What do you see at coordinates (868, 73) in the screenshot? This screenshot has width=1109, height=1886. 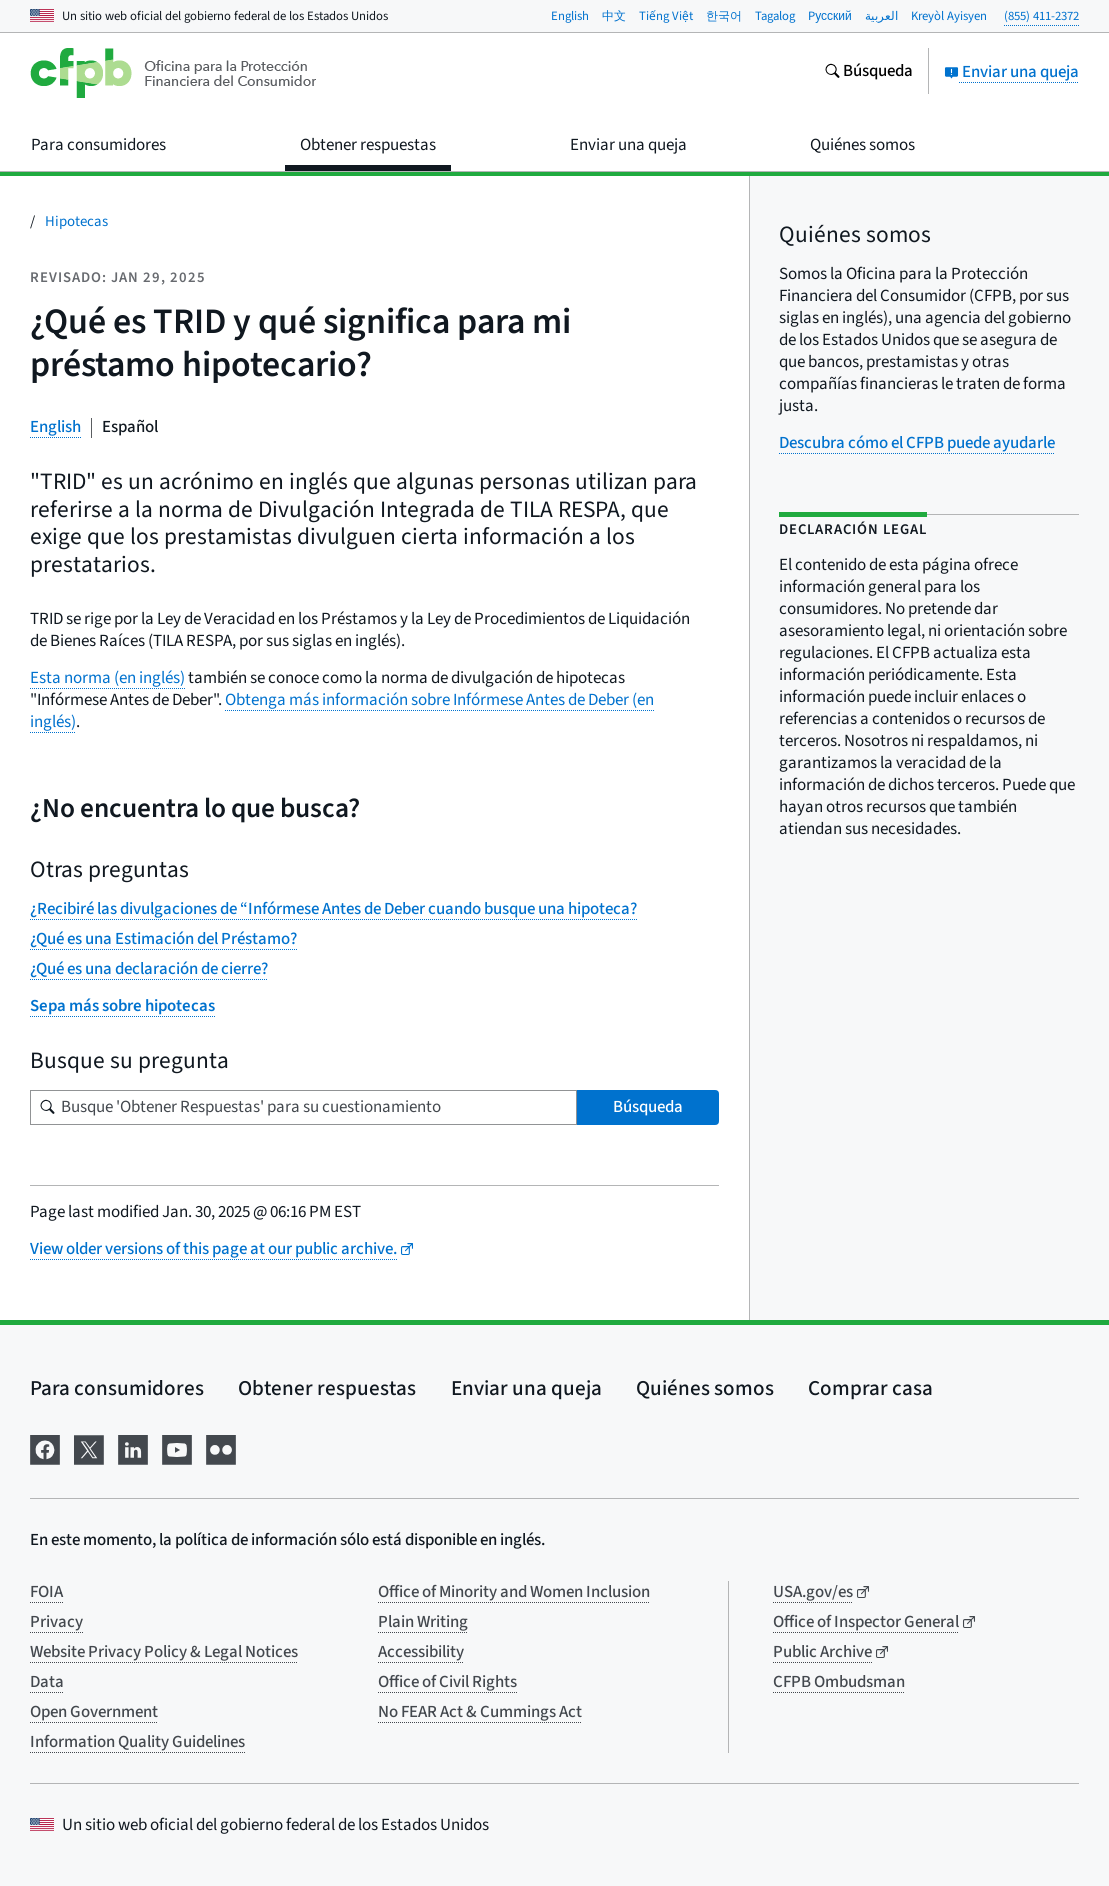 I see `[Busque en el sitio web consumerfinance.gov]` at bounding box center [868, 73].